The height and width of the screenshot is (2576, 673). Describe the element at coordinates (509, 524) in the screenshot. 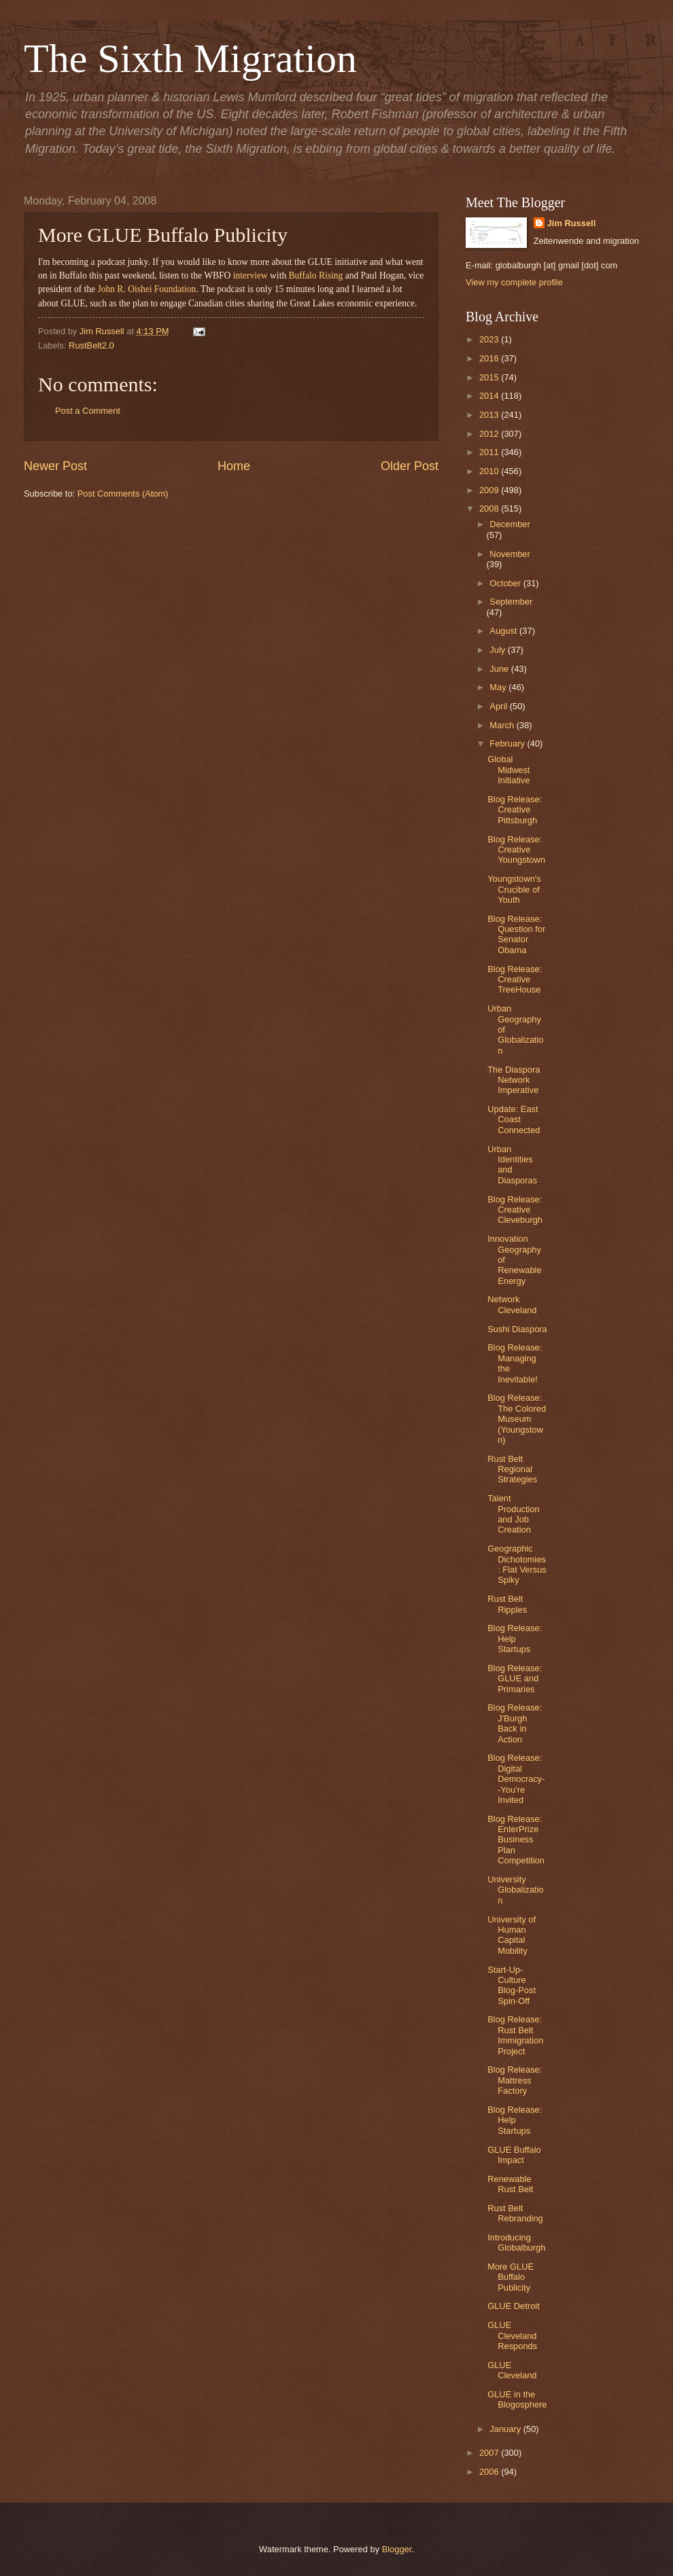

I see `December` at that location.